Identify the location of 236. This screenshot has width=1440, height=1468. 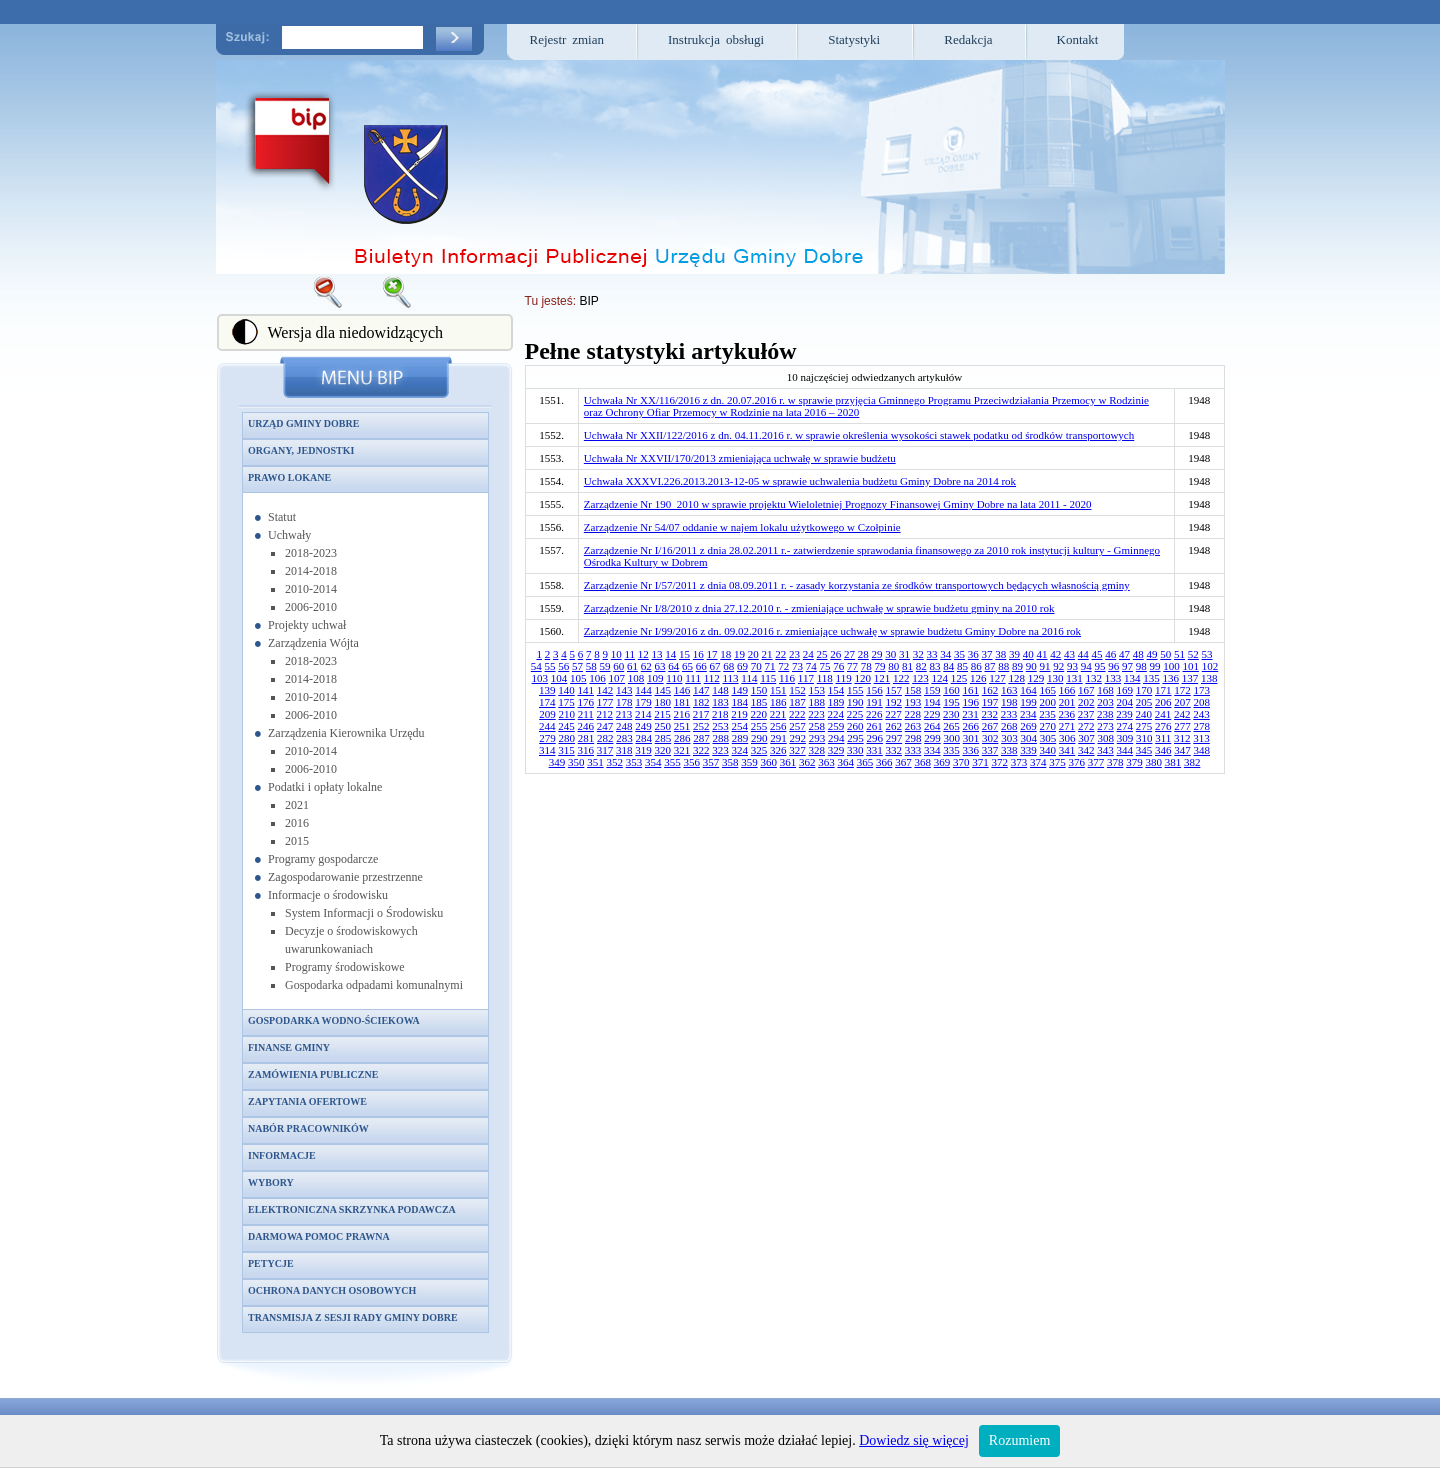
(1067, 714).